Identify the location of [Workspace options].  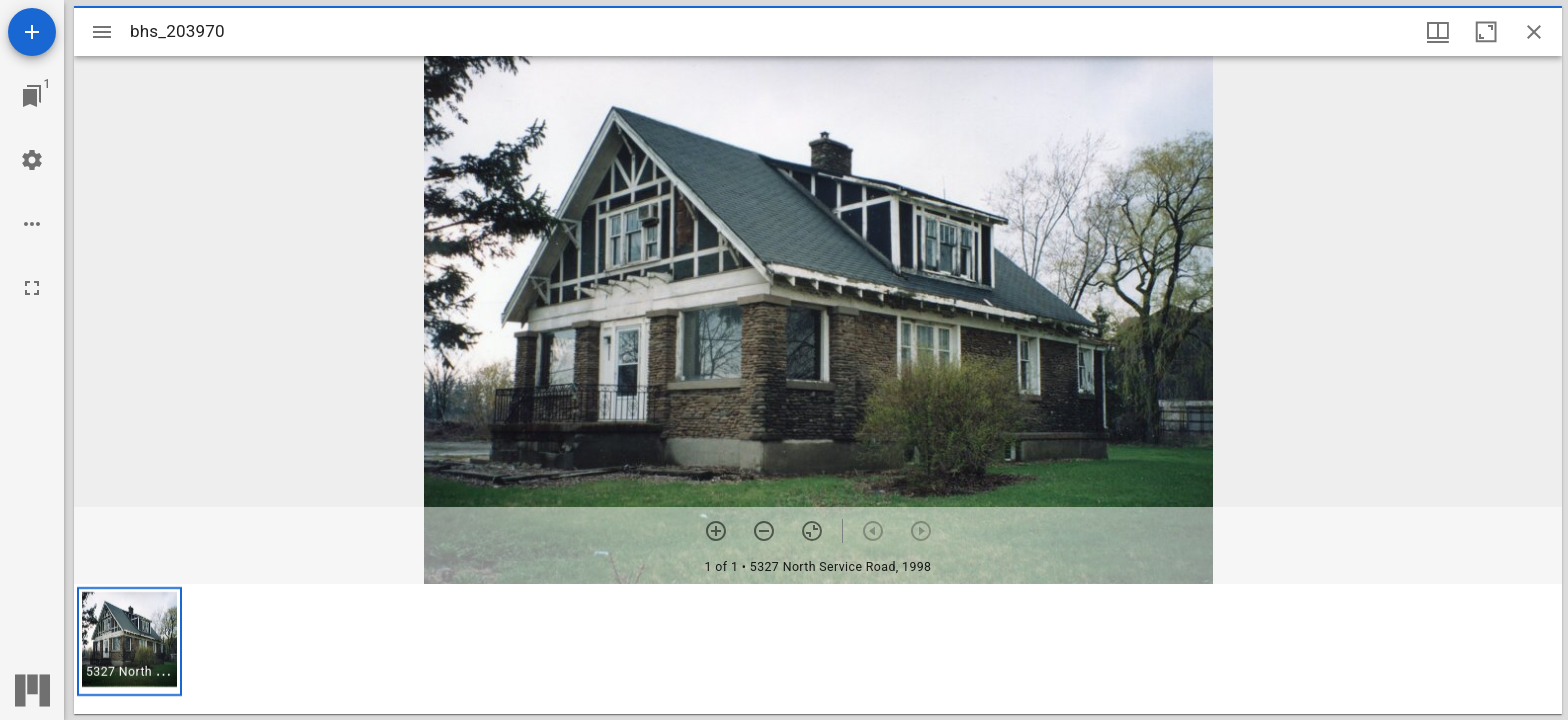
(32, 224).